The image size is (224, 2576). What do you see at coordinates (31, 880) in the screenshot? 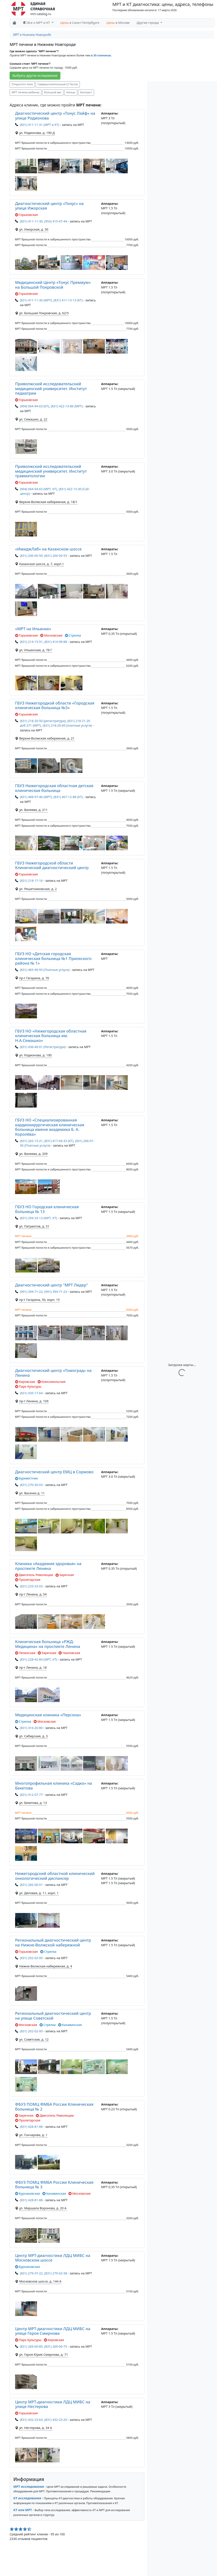
I see `(831) 218-17-16` at bounding box center [31, 880].